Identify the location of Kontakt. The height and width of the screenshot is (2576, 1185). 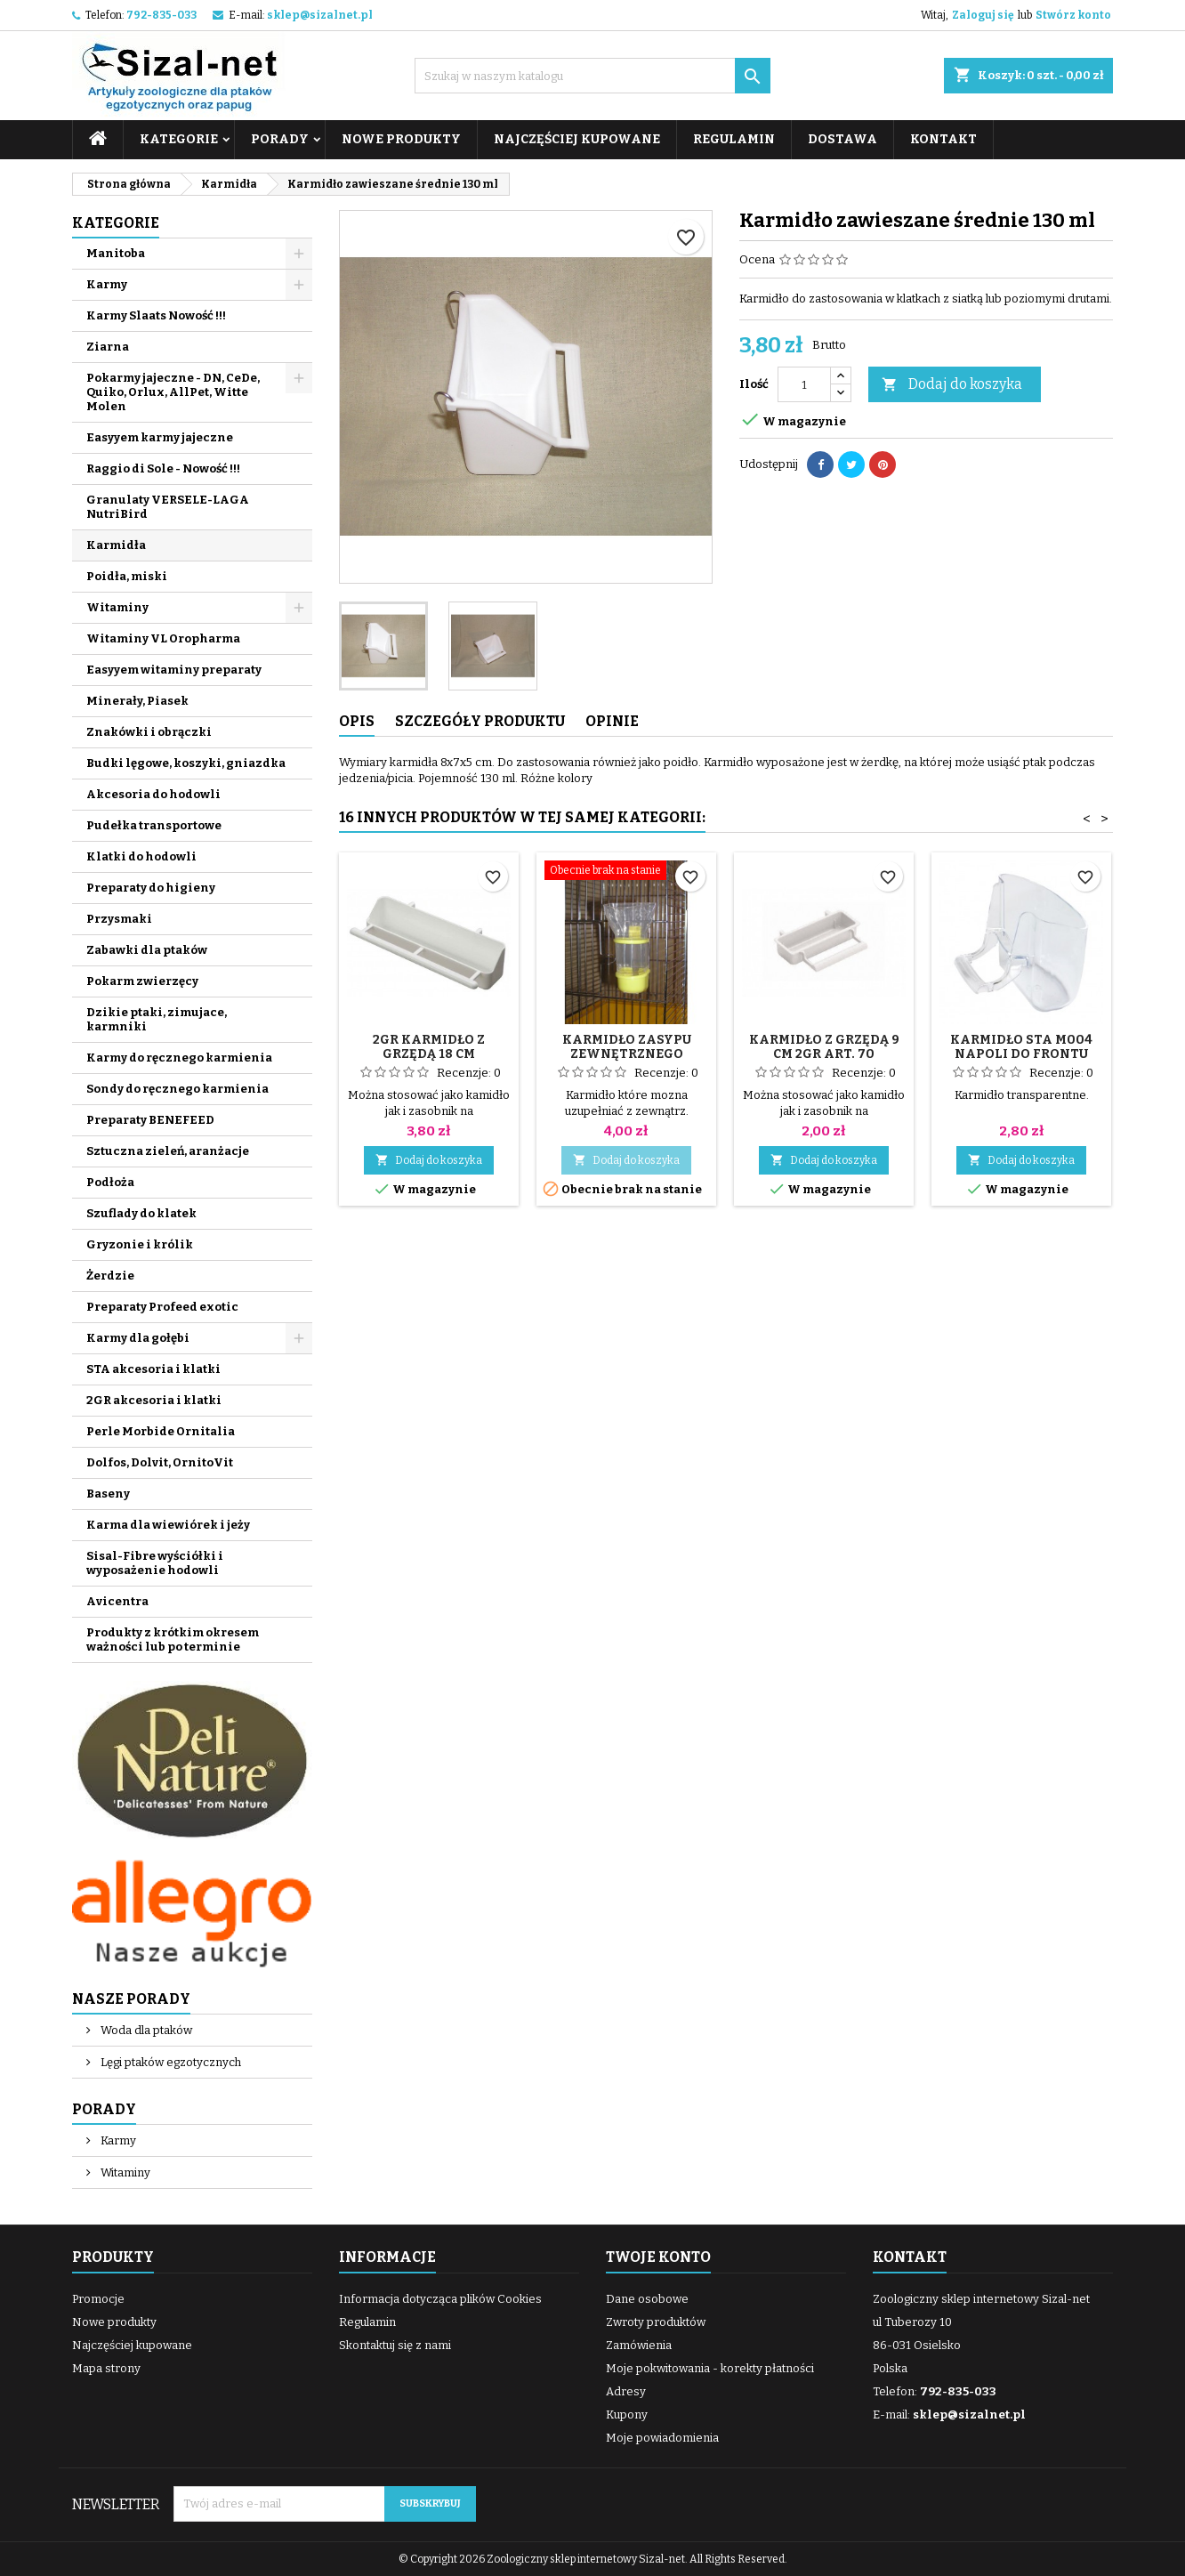
(943, 139).